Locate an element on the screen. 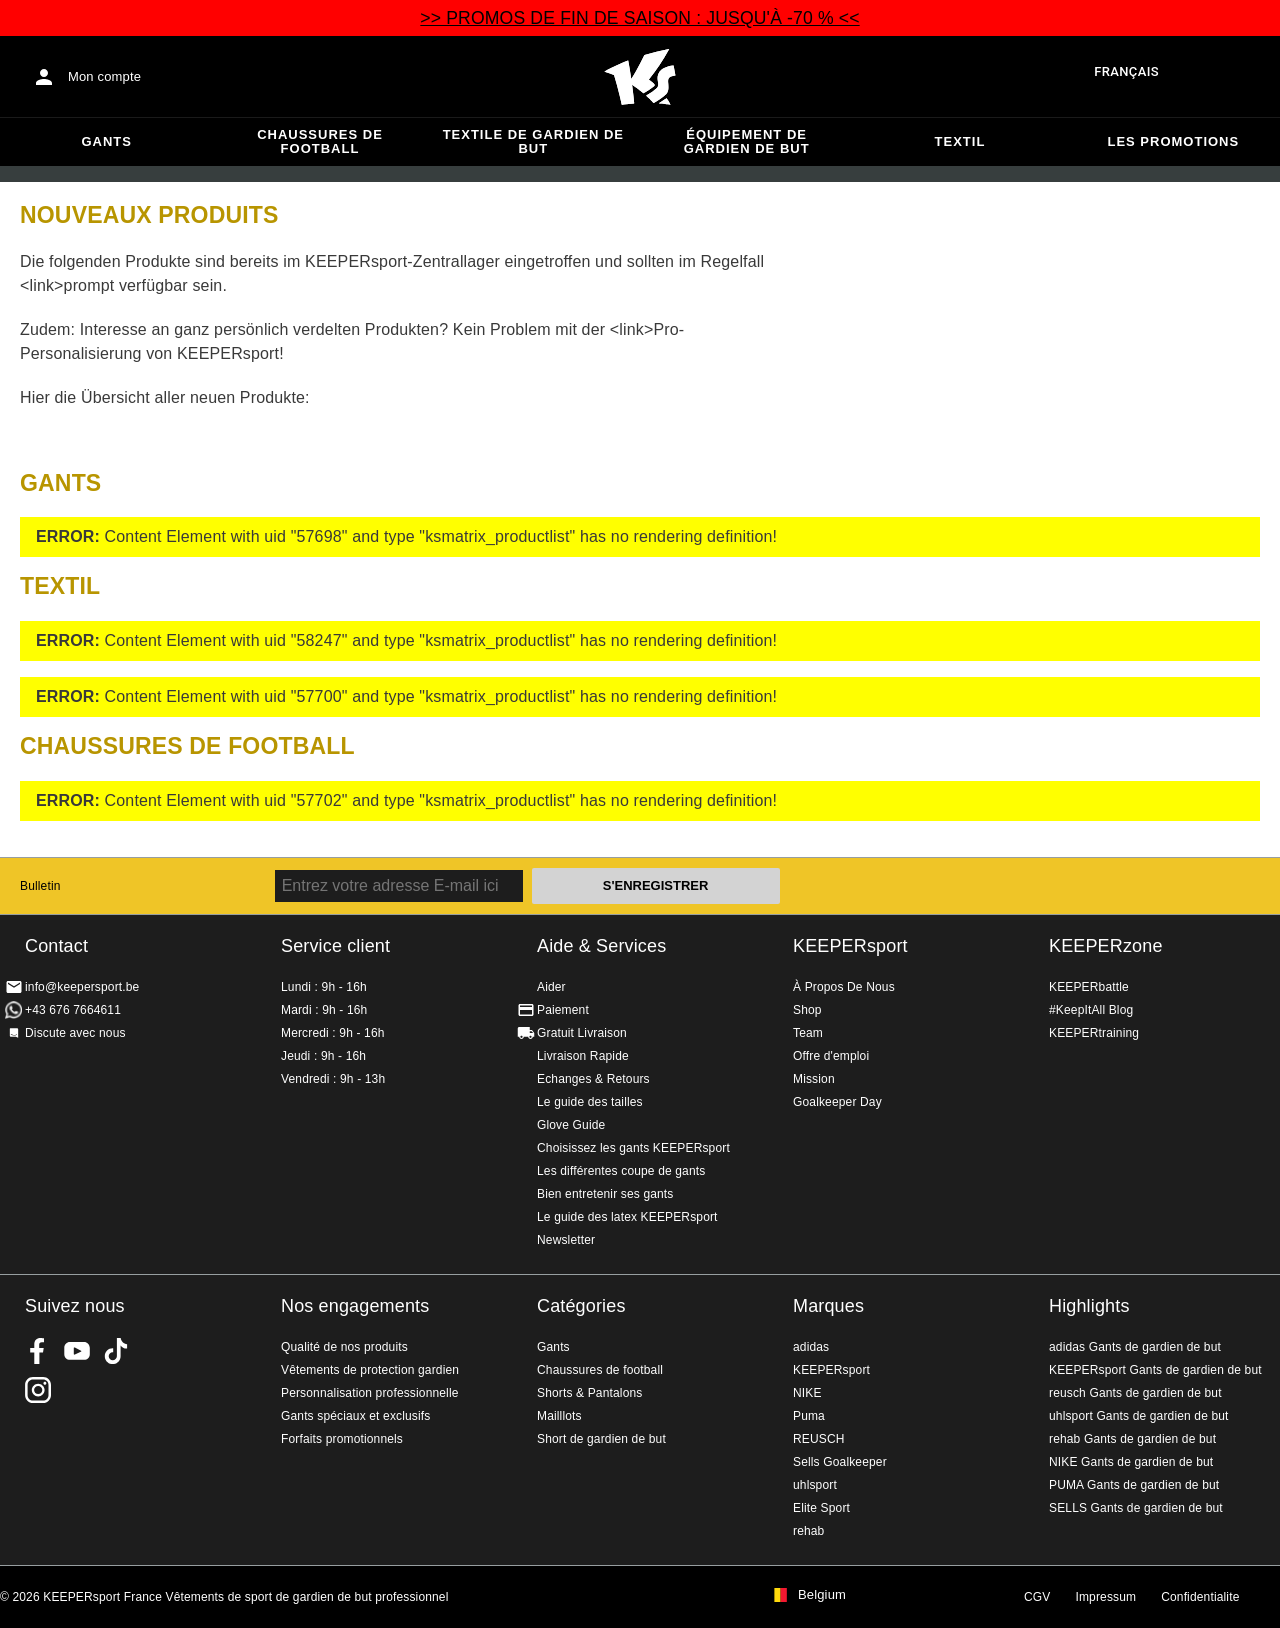 This screenshot has width=1280, height=1628. Belgium is located at coordinates (822, 1595).